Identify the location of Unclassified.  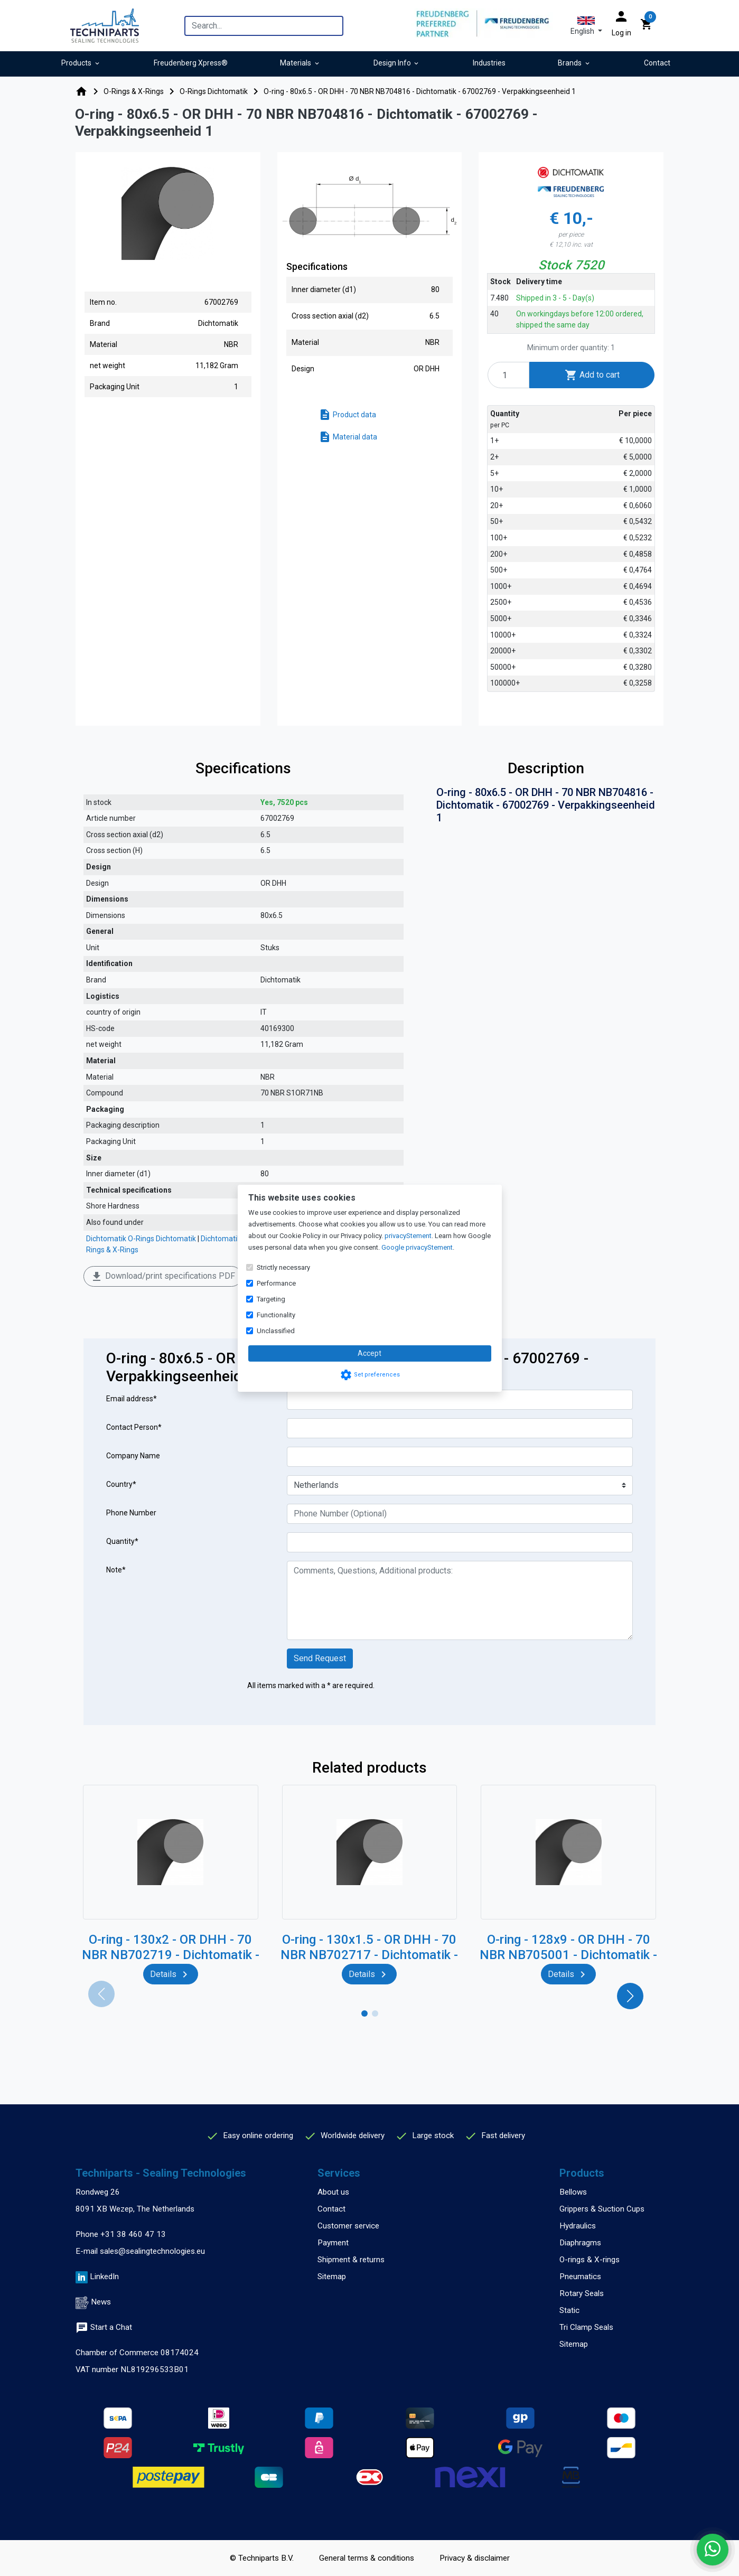
(276, 1331).